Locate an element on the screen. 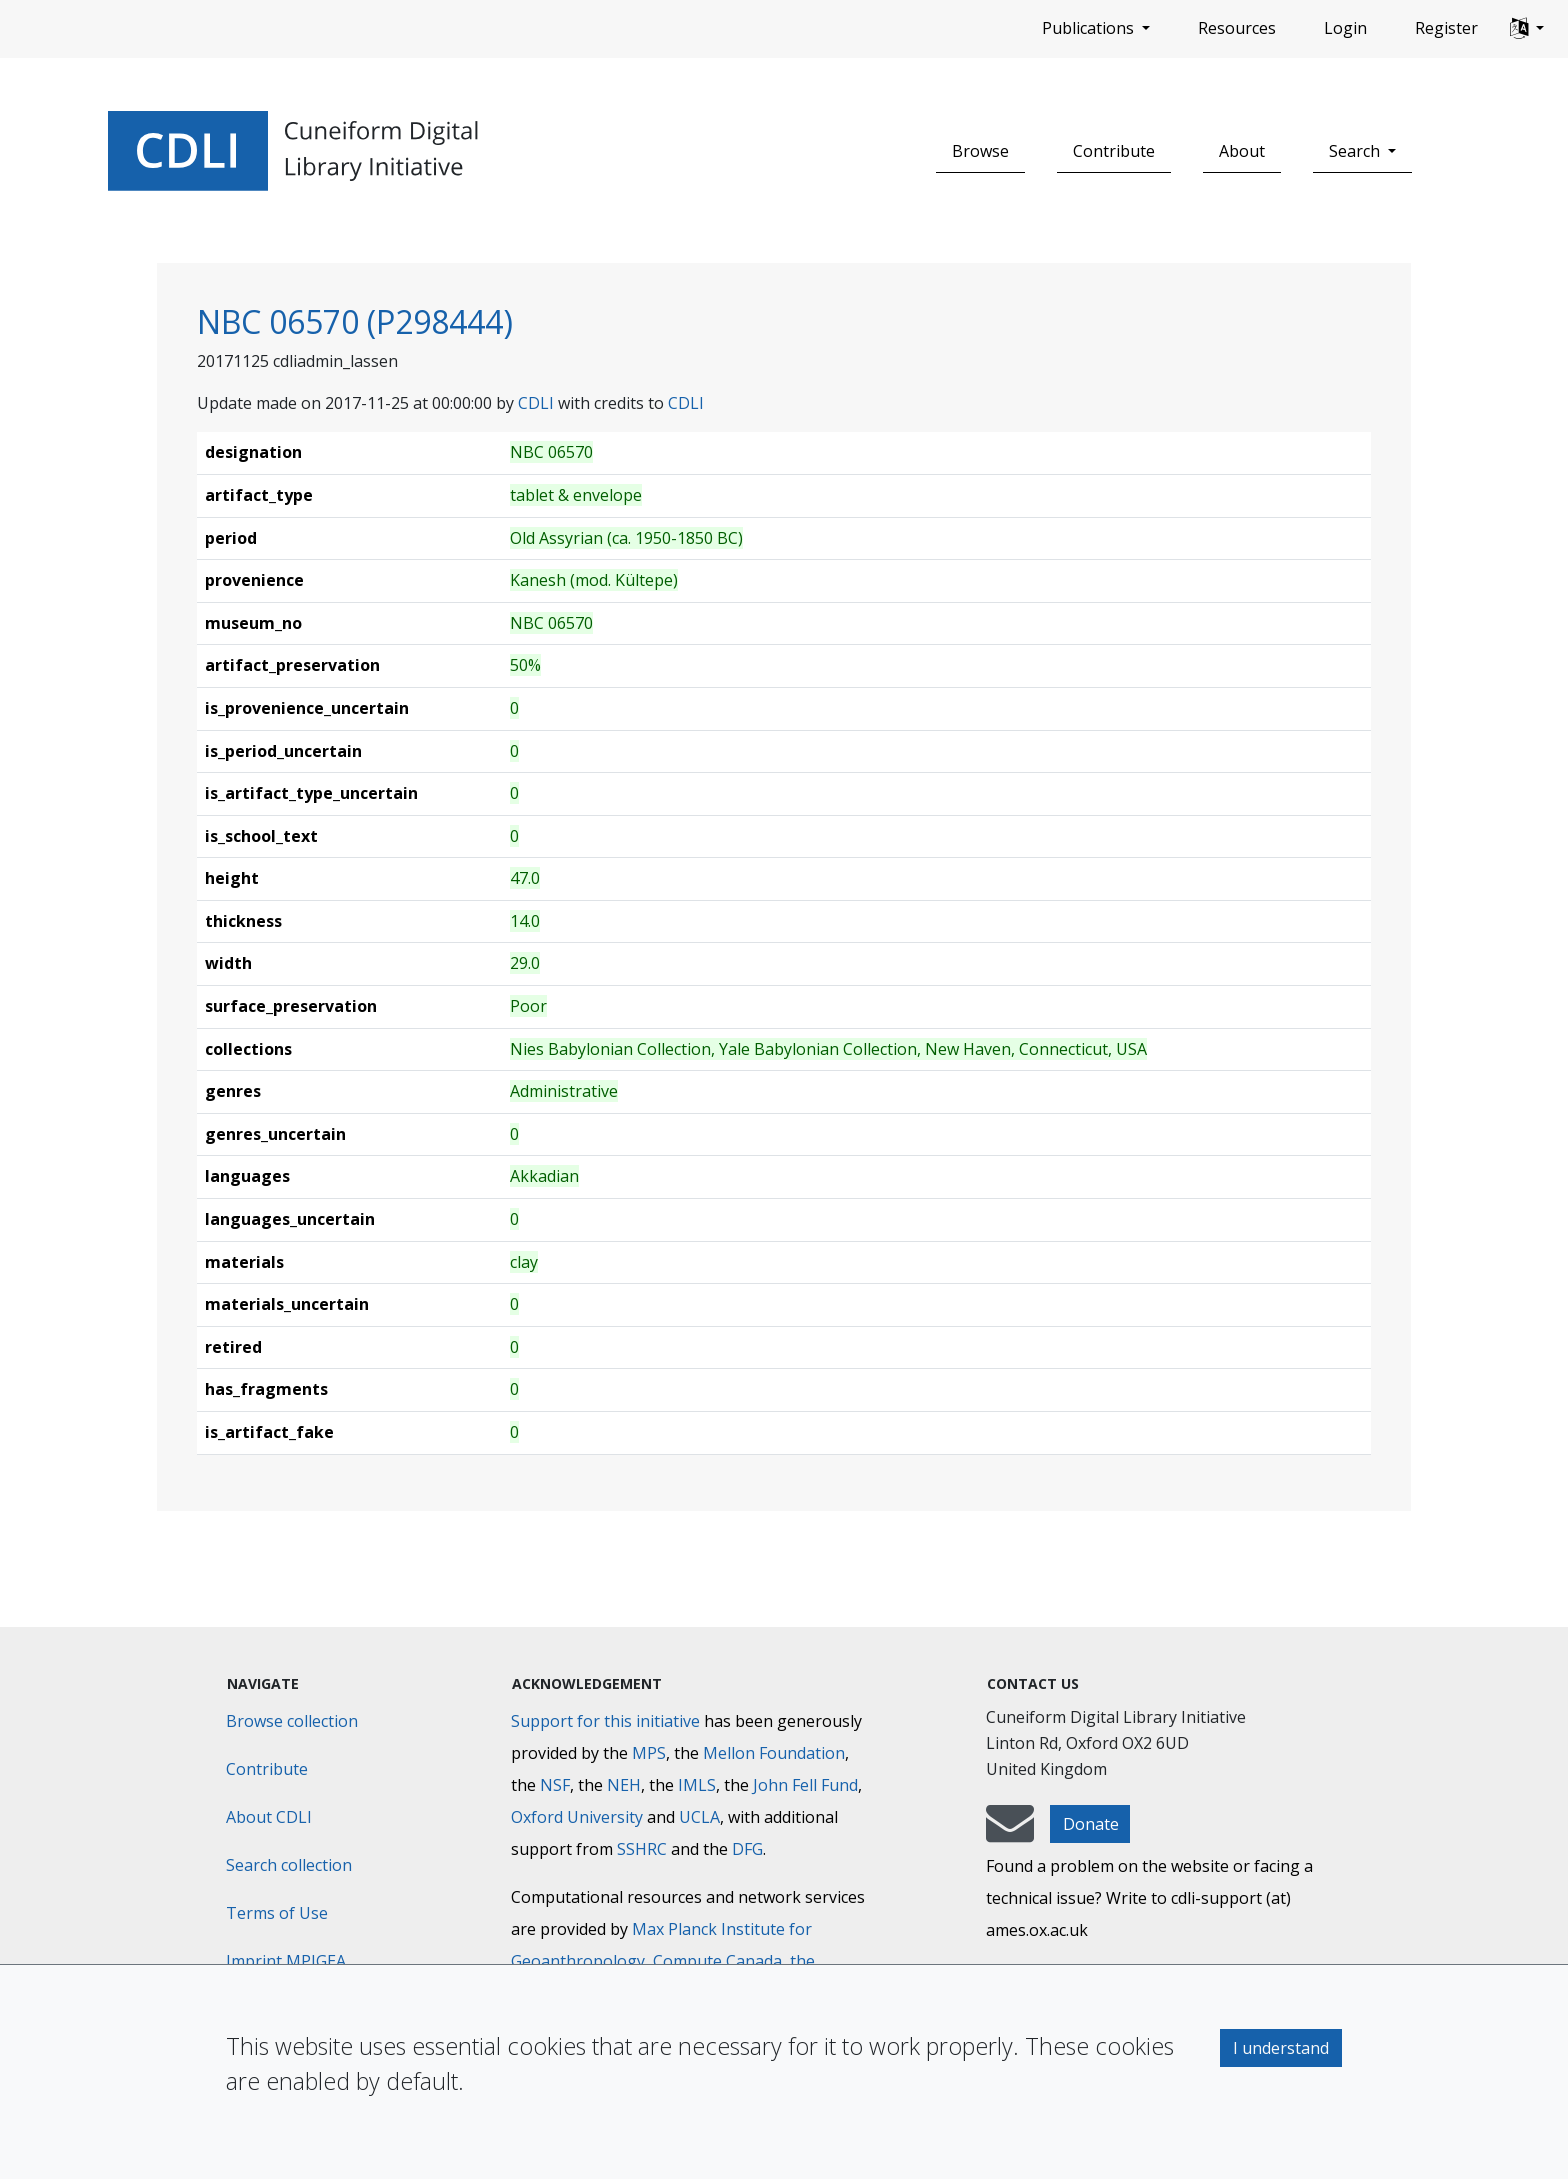 The height and width of the screenshot is (2179, 1568). Support for this initiative is located at coordinates (605, 1721).